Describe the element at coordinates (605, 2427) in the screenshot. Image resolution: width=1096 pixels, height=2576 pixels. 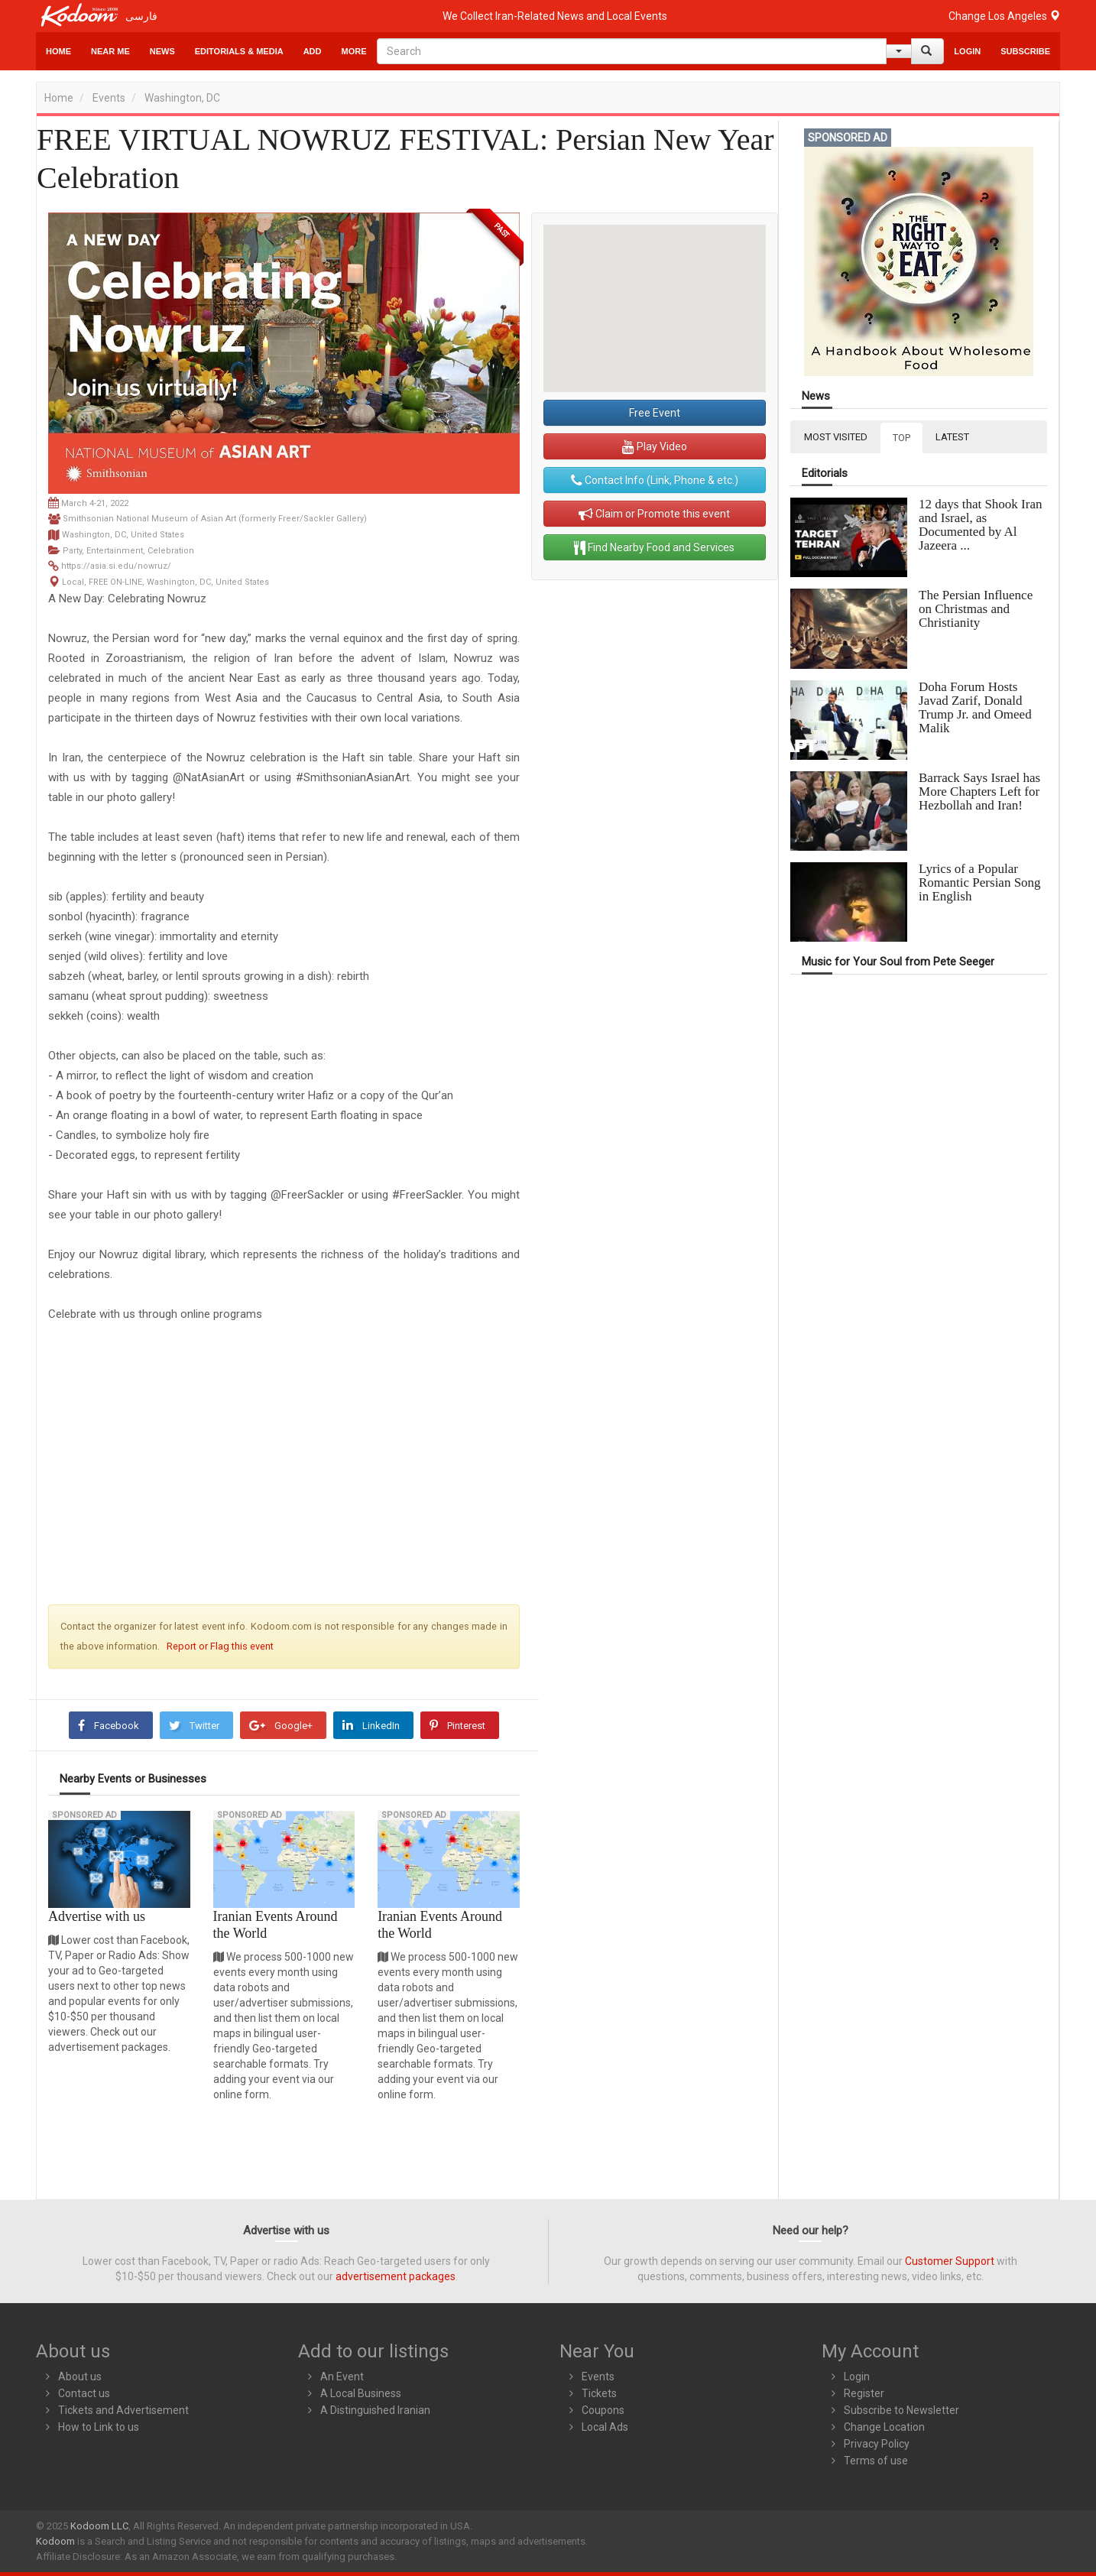
I see `Local Ads` at that location.